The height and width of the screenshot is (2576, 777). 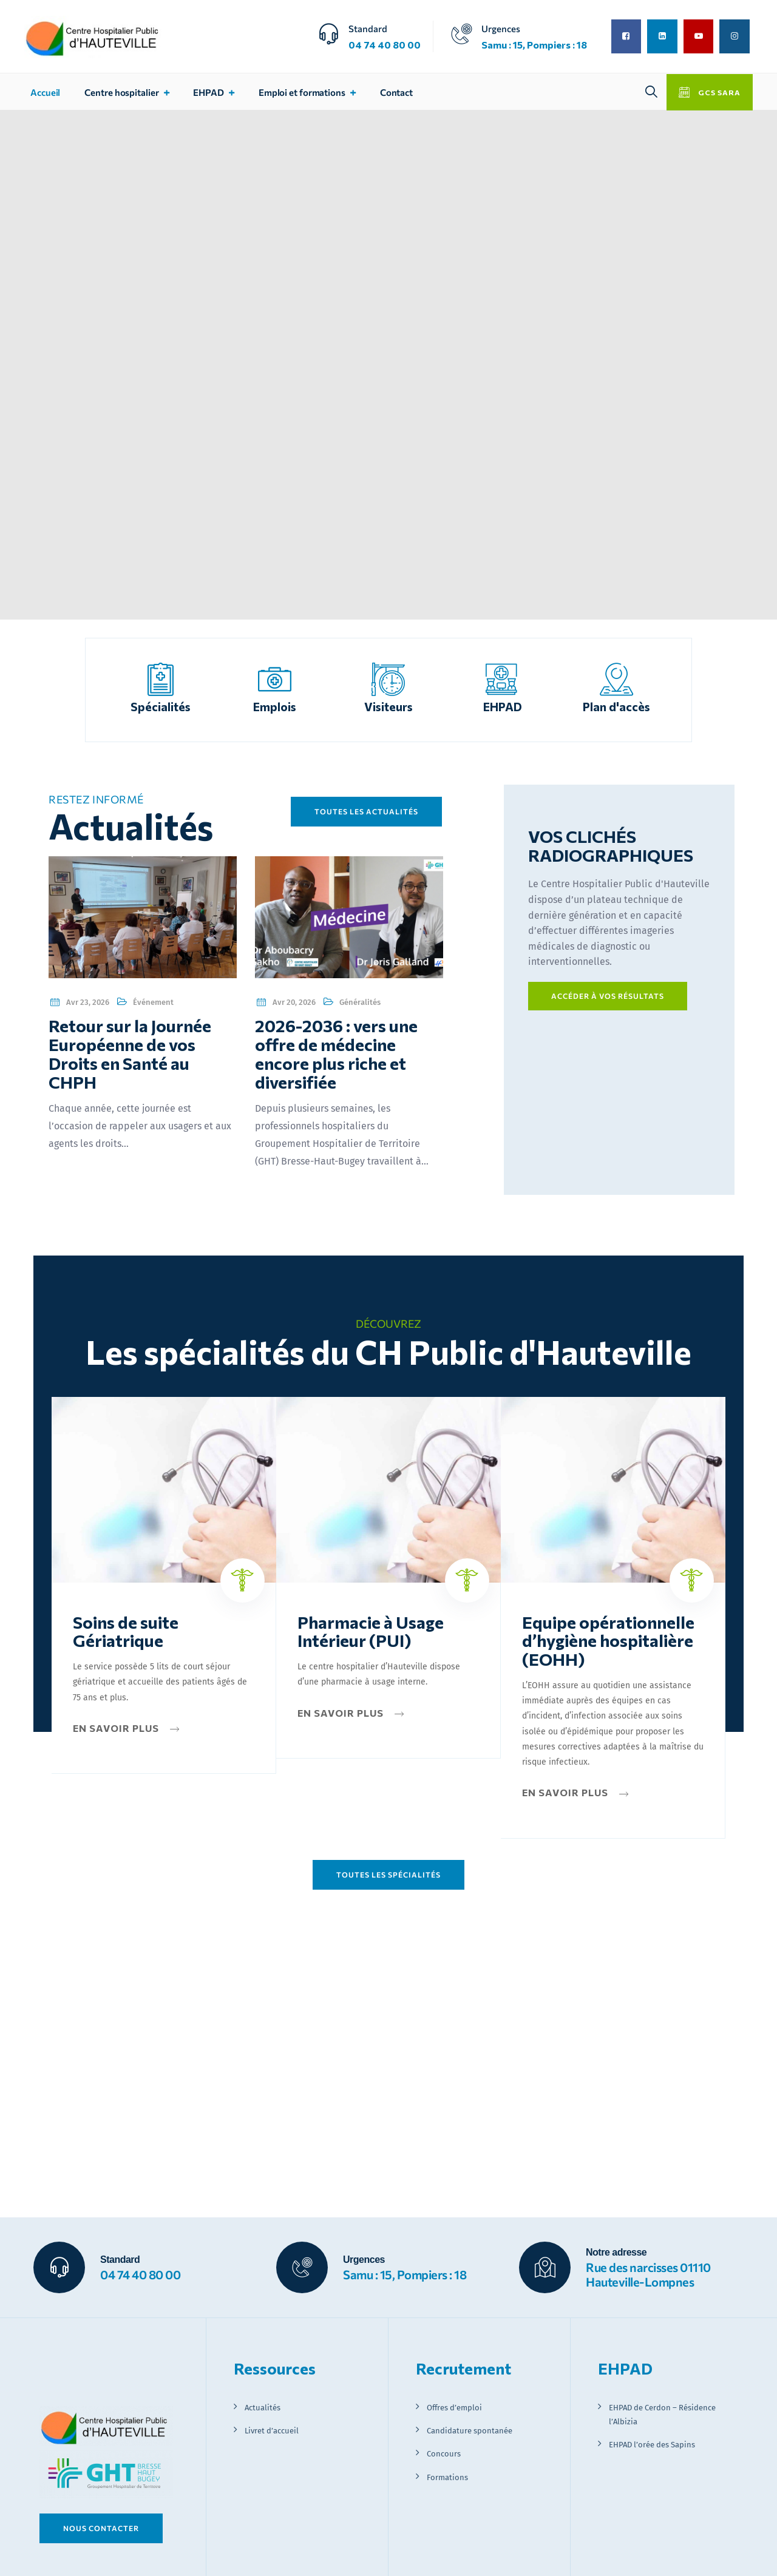 What do you see at coordinates (302, 92) in the screenshot?
I see `Emploi et formations` at bounding box center [302, 92].